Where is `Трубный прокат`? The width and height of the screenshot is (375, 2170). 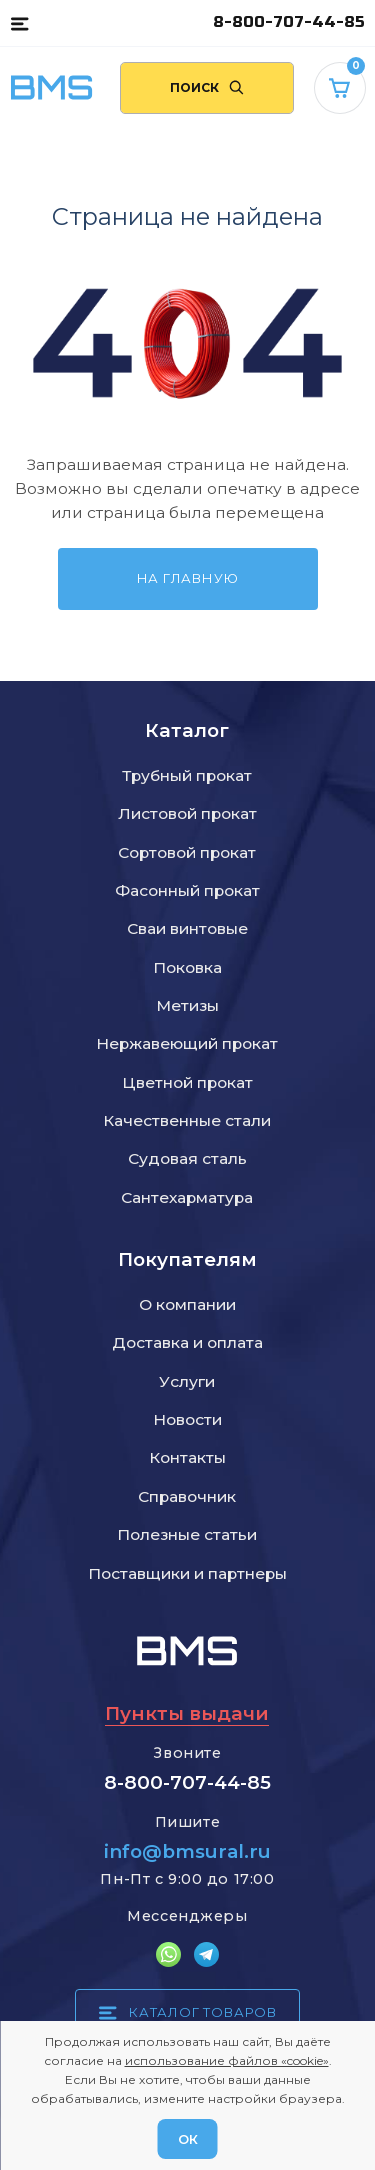
Трубный прокат is located at coordinates (187, 775).